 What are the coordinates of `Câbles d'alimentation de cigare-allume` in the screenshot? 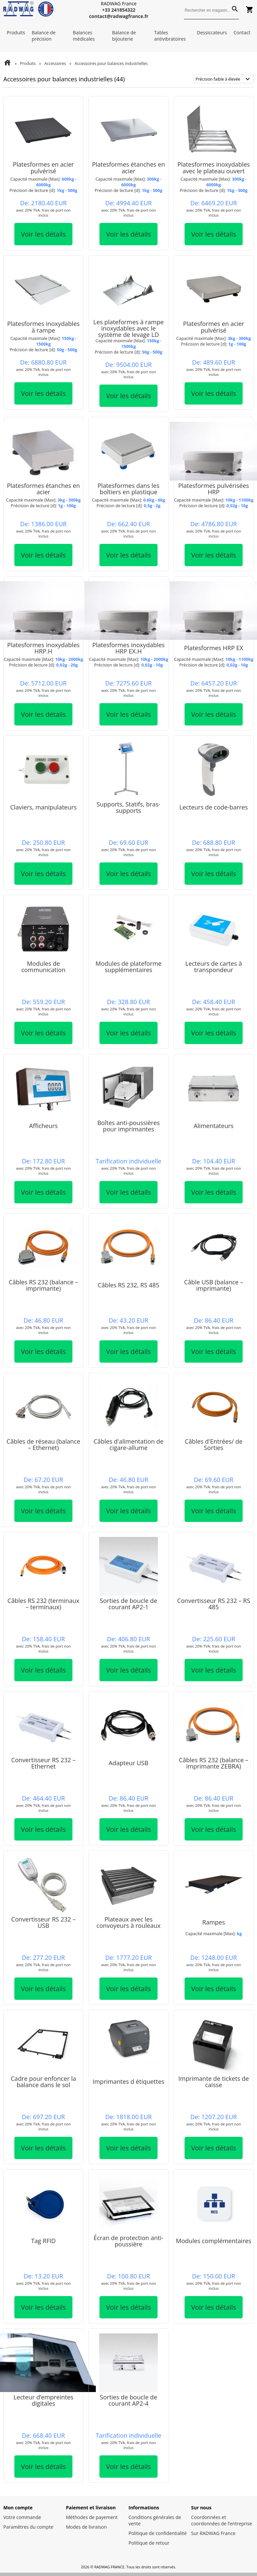 It's located at (128, 1444).